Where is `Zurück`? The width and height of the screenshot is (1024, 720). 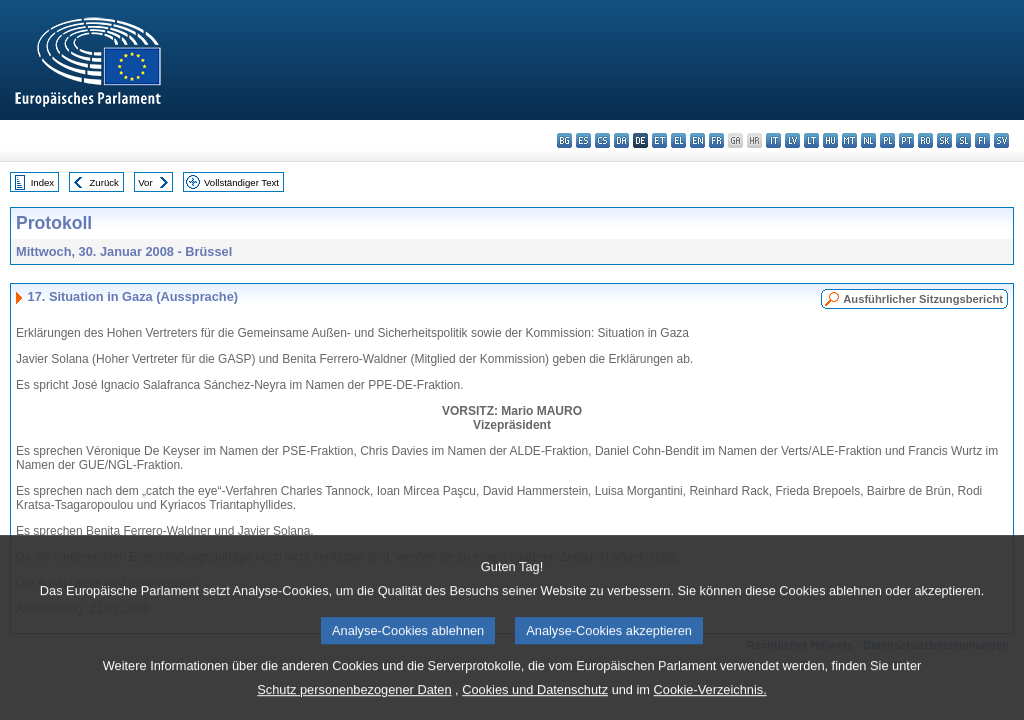 Zurück is located at coordinates (104, 182).